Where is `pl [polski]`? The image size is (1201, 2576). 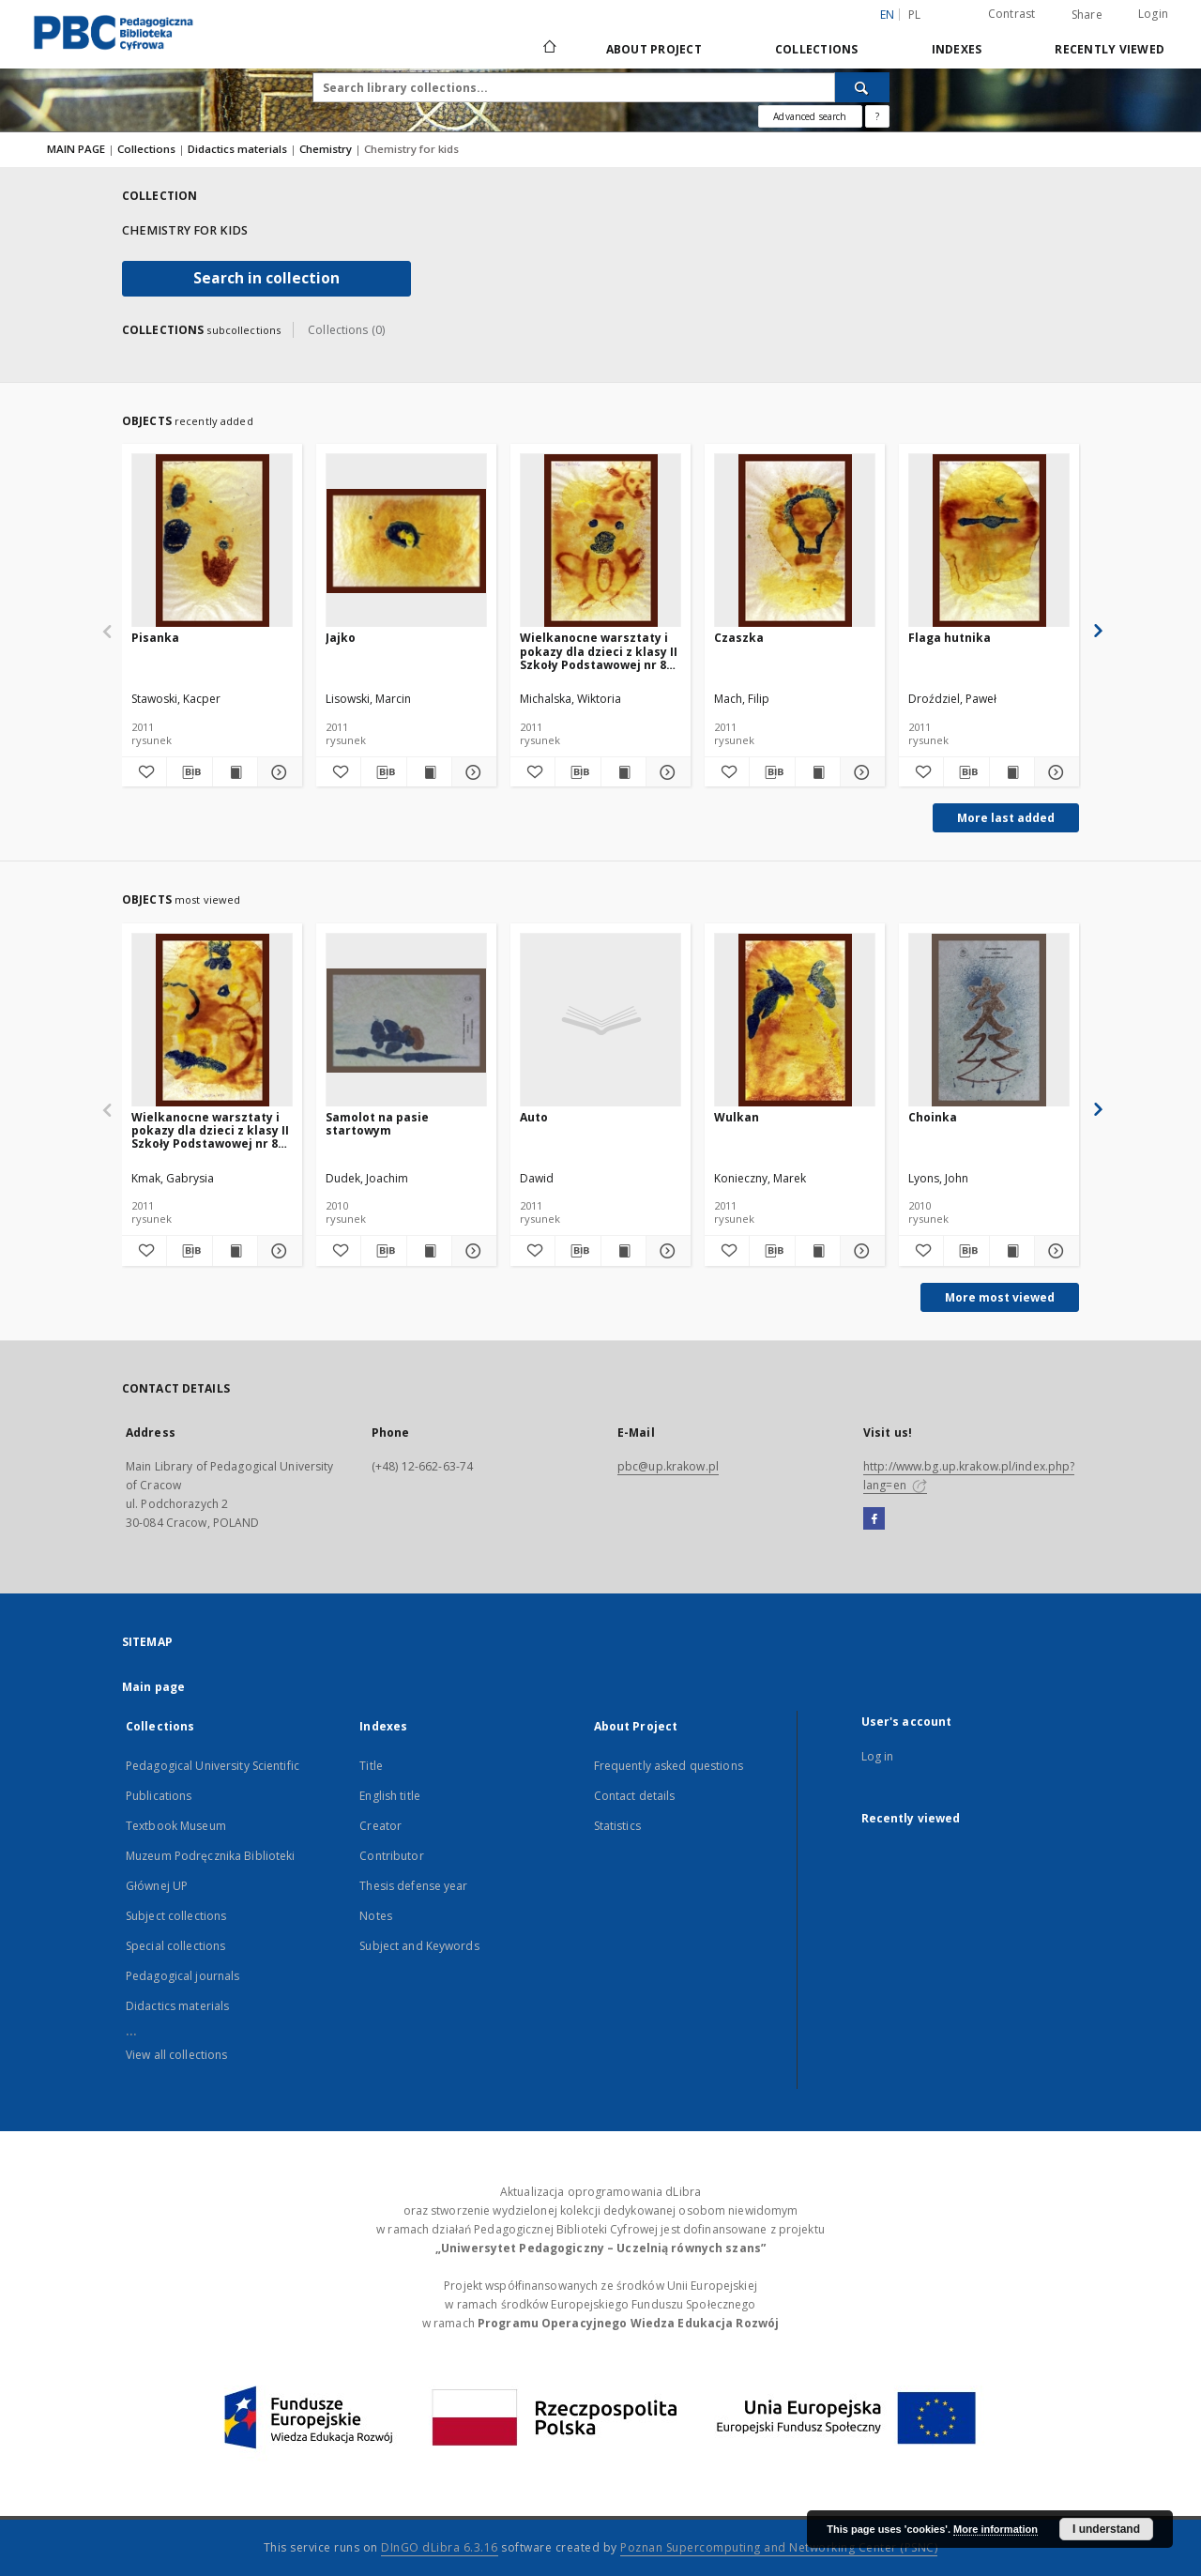
pl [polski] is located at coordinates (914, 14).